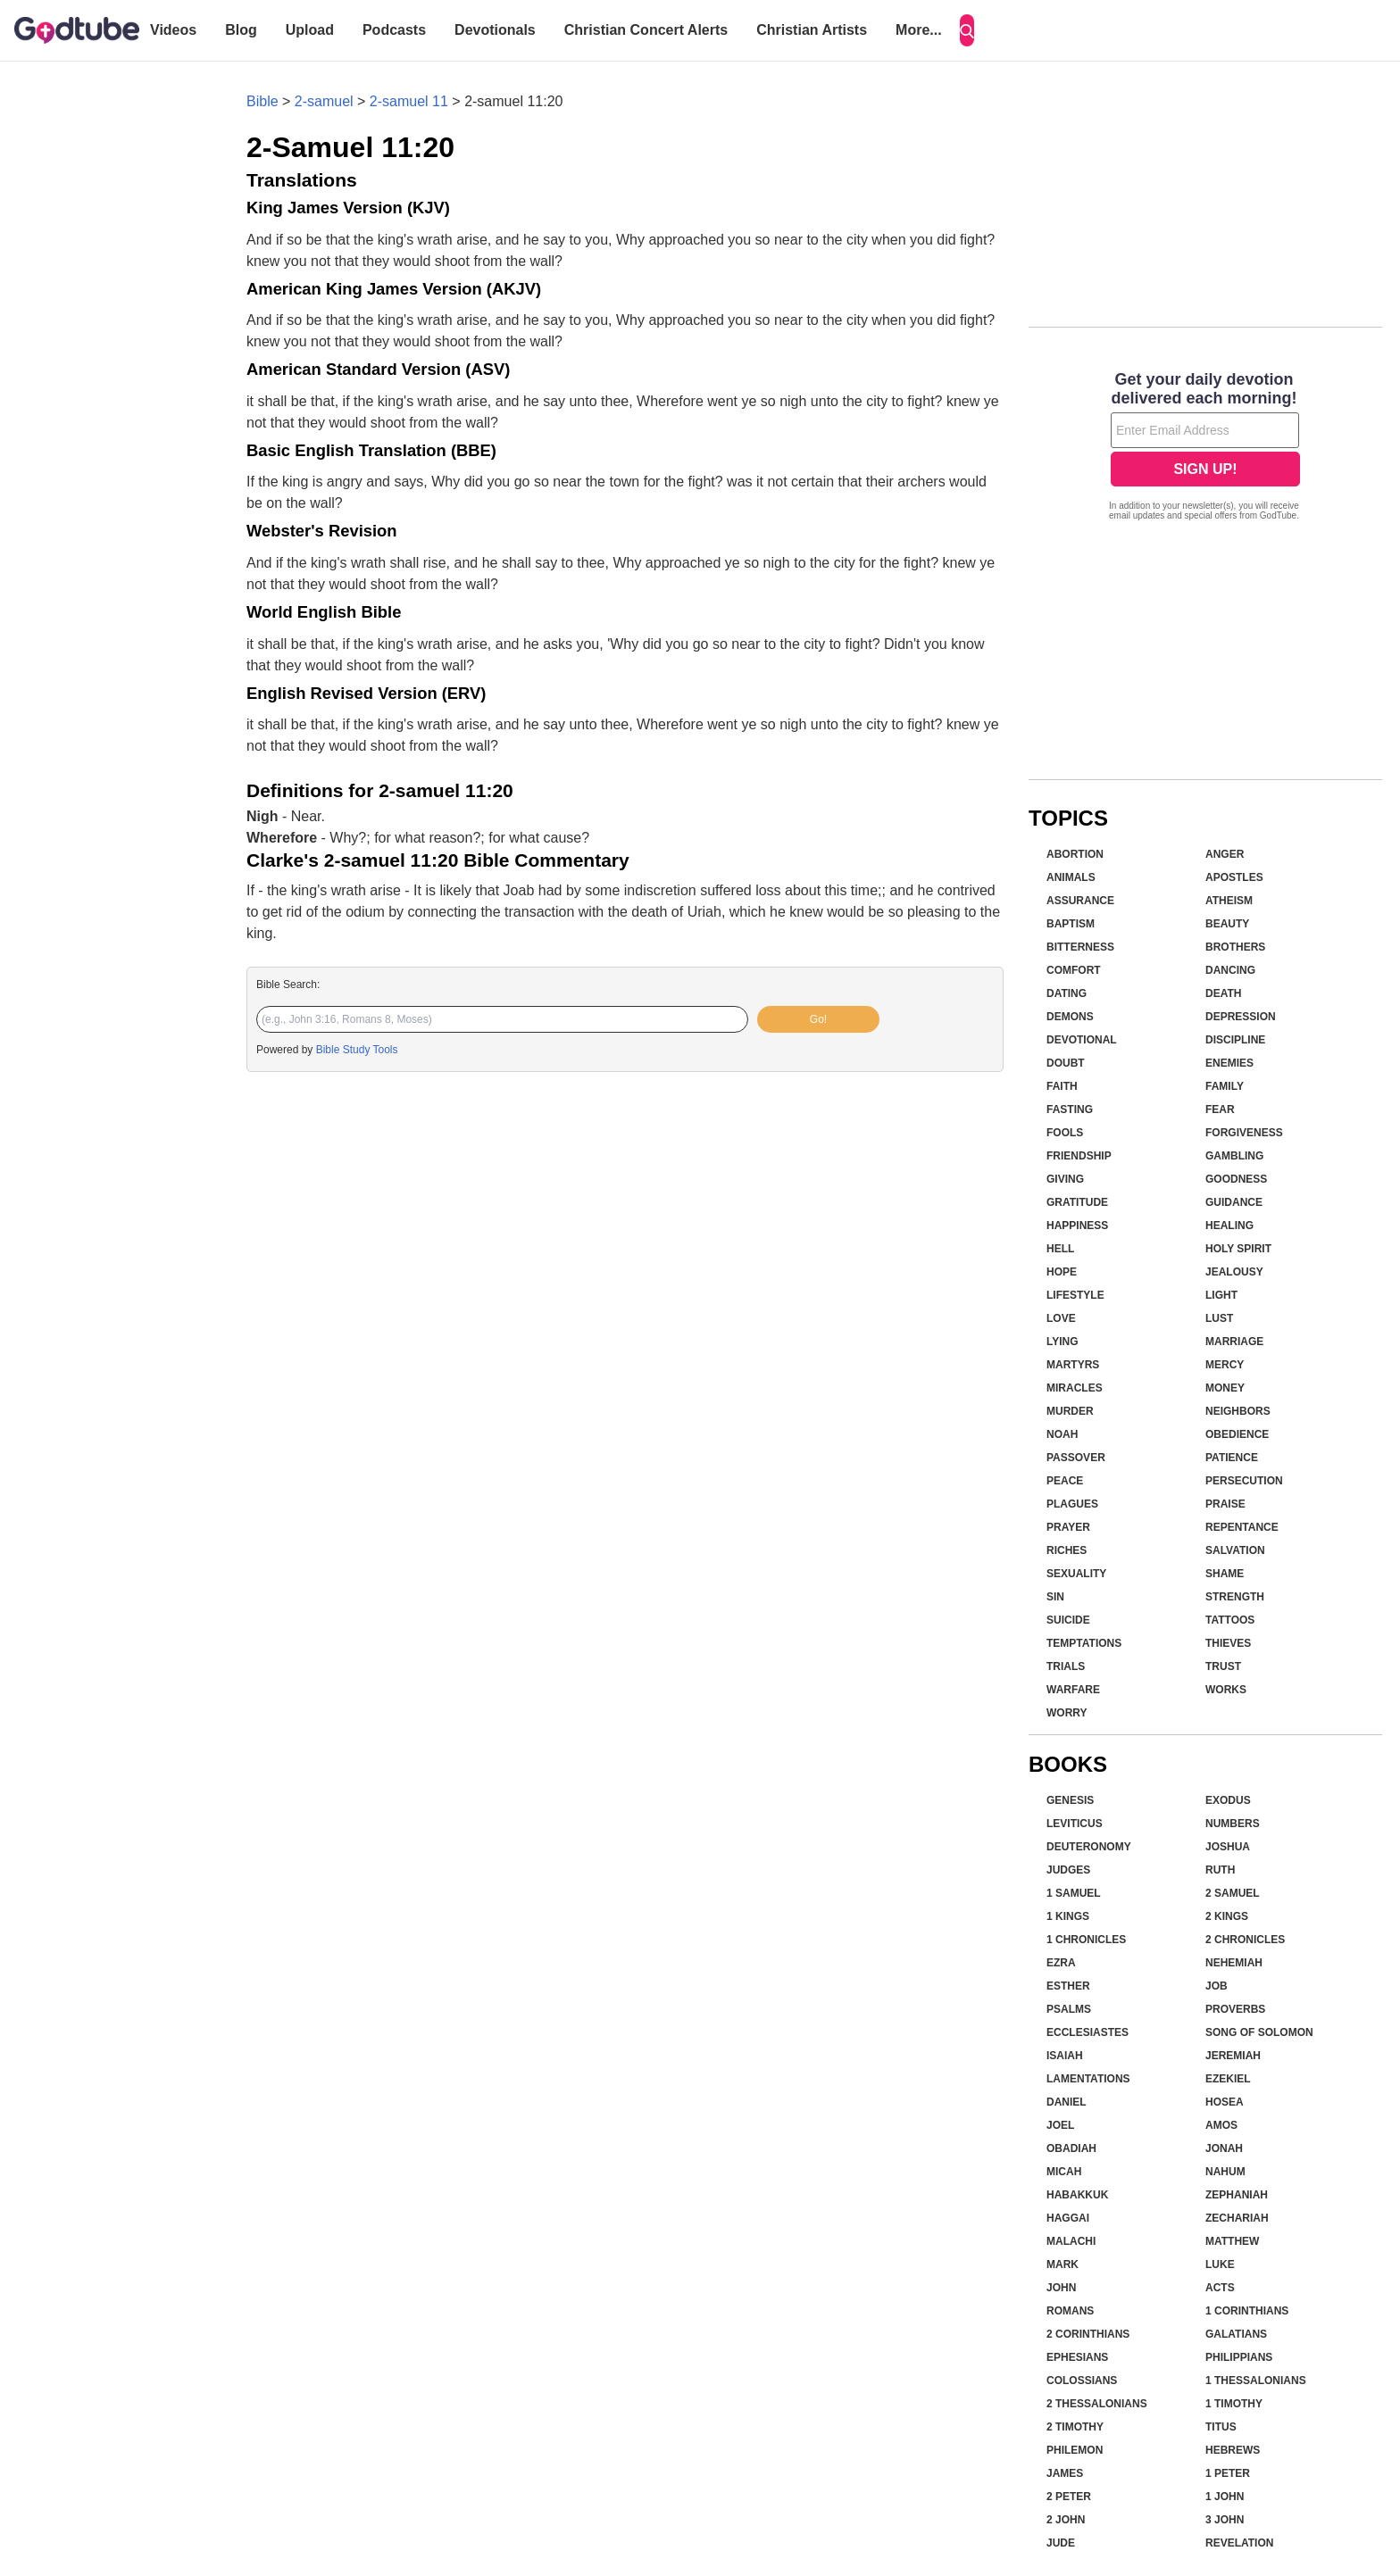 The height and width of the screenshot is (2576, 1400). What do you see at coordinates (1068, 1870) in the screenshot?
I see `Judges` at bounding box center [1068, 1870].